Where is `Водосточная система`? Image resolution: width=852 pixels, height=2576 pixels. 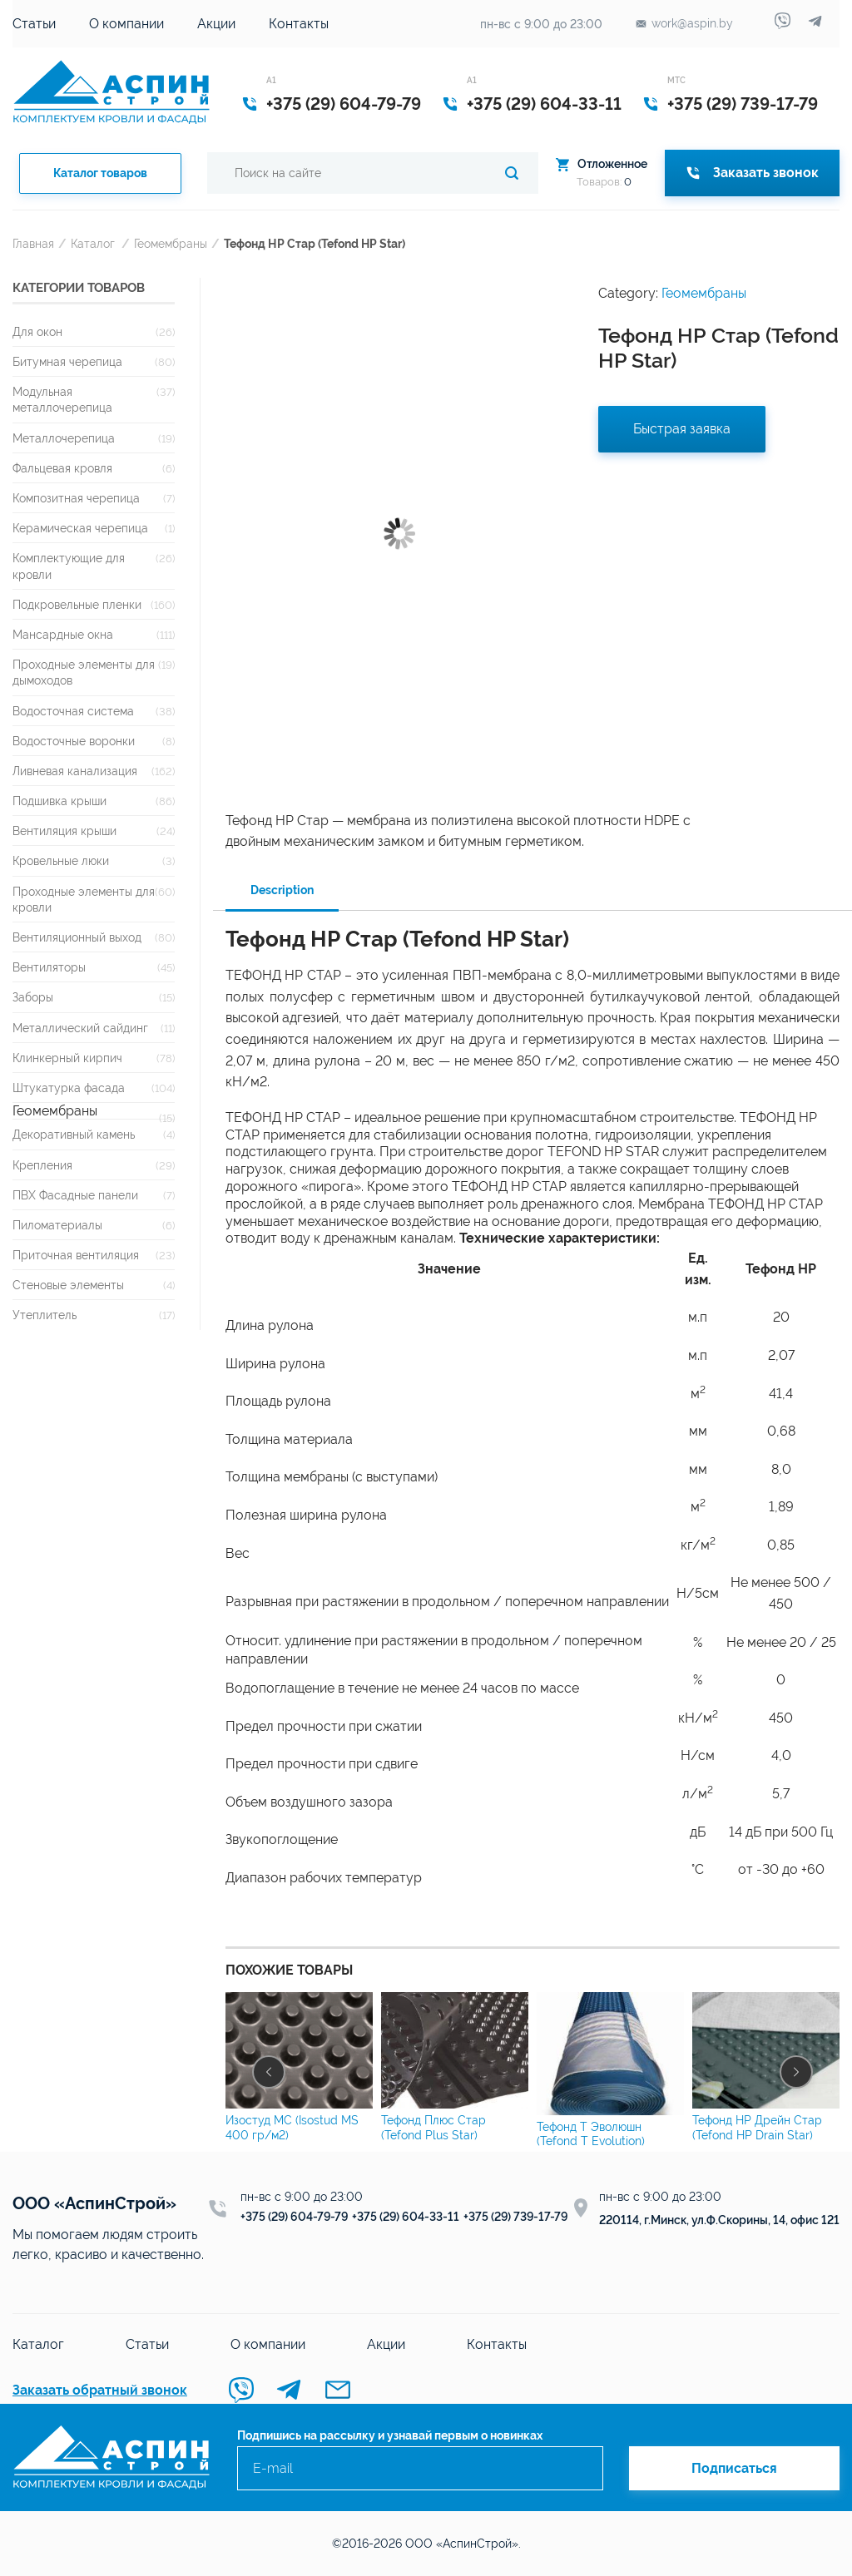
Водосточная система is located at coordinates (73, 711).